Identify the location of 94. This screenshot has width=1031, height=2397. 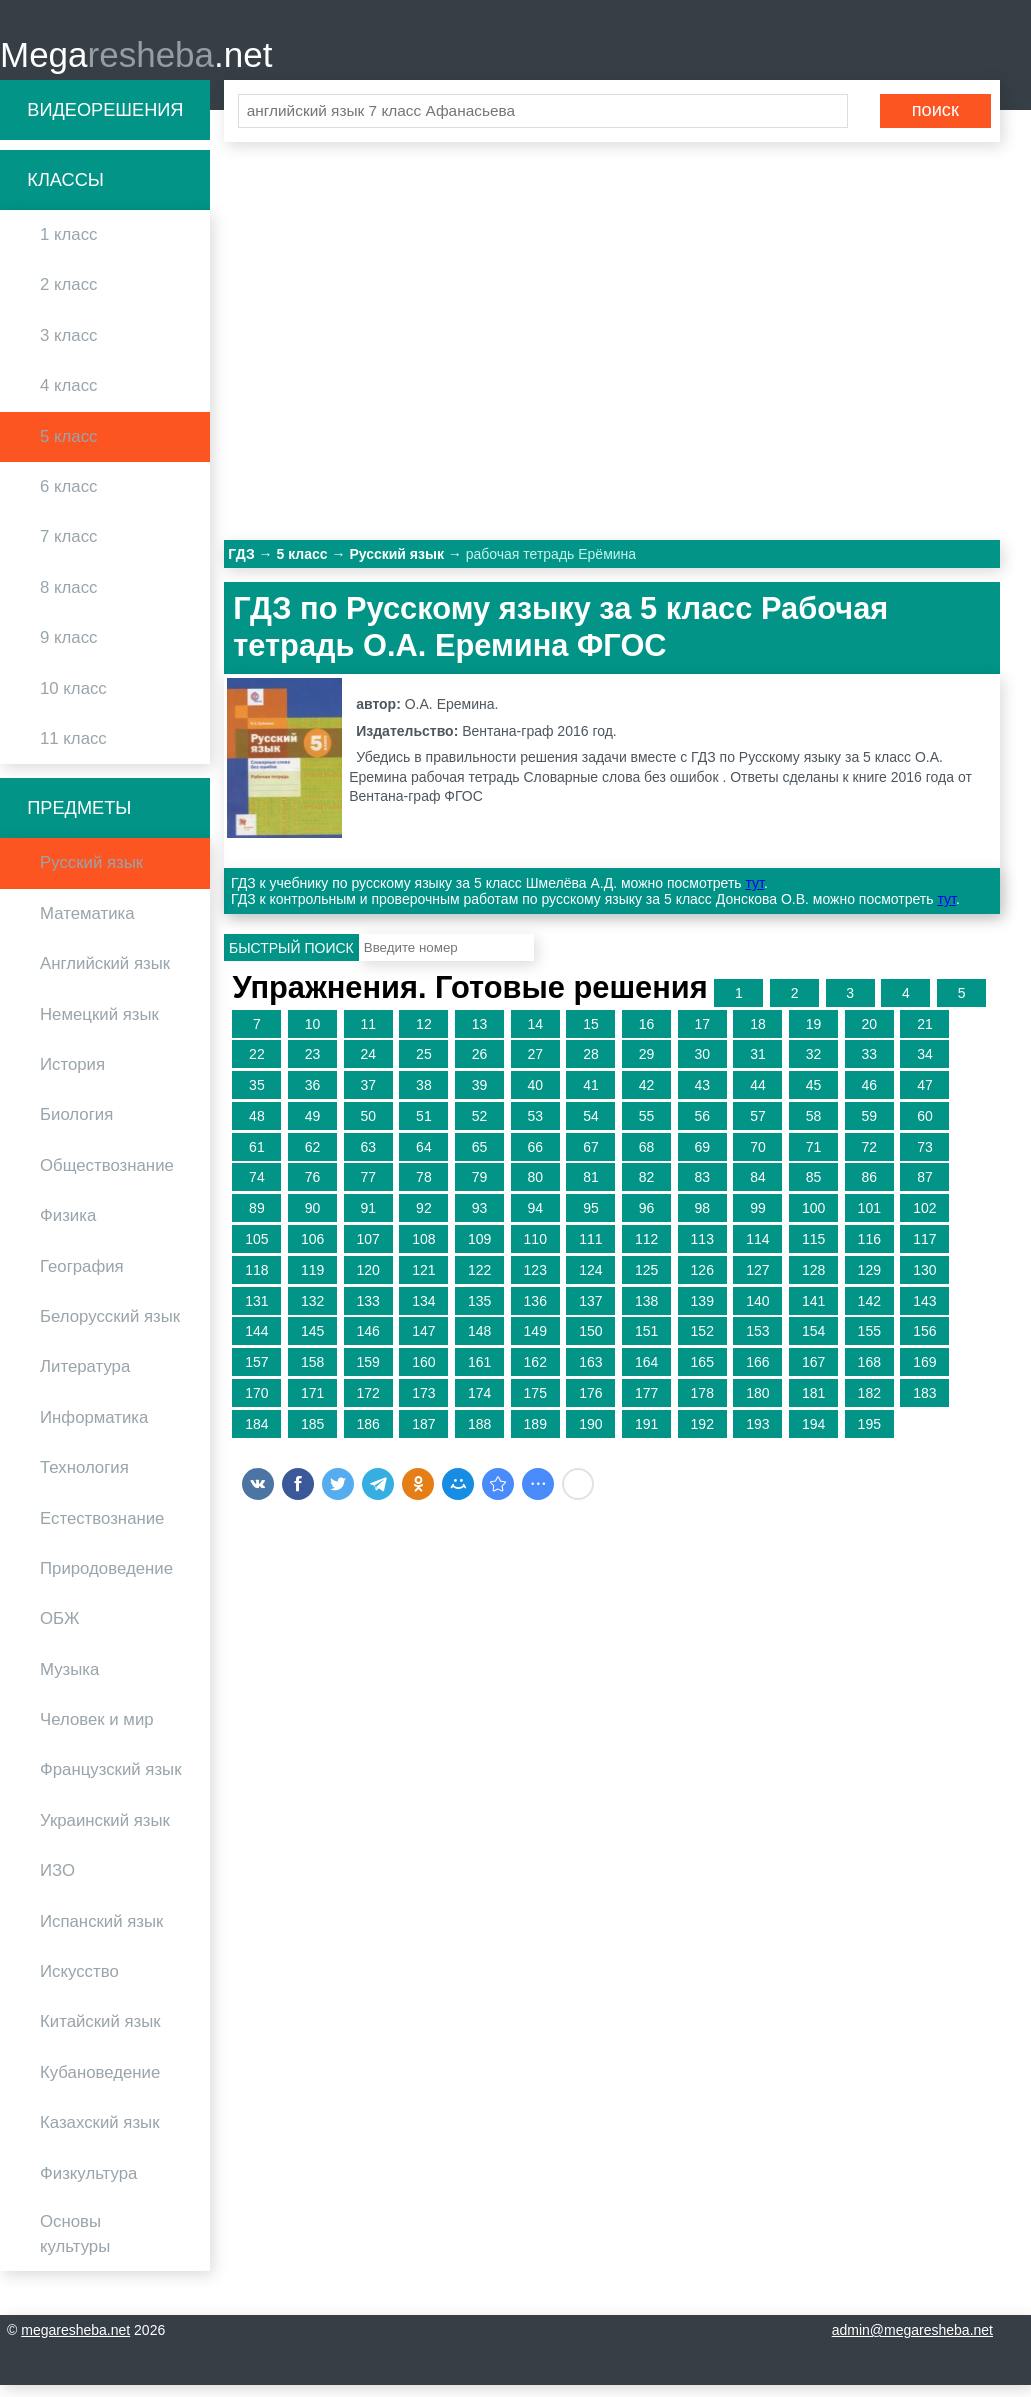
(535, 1221).